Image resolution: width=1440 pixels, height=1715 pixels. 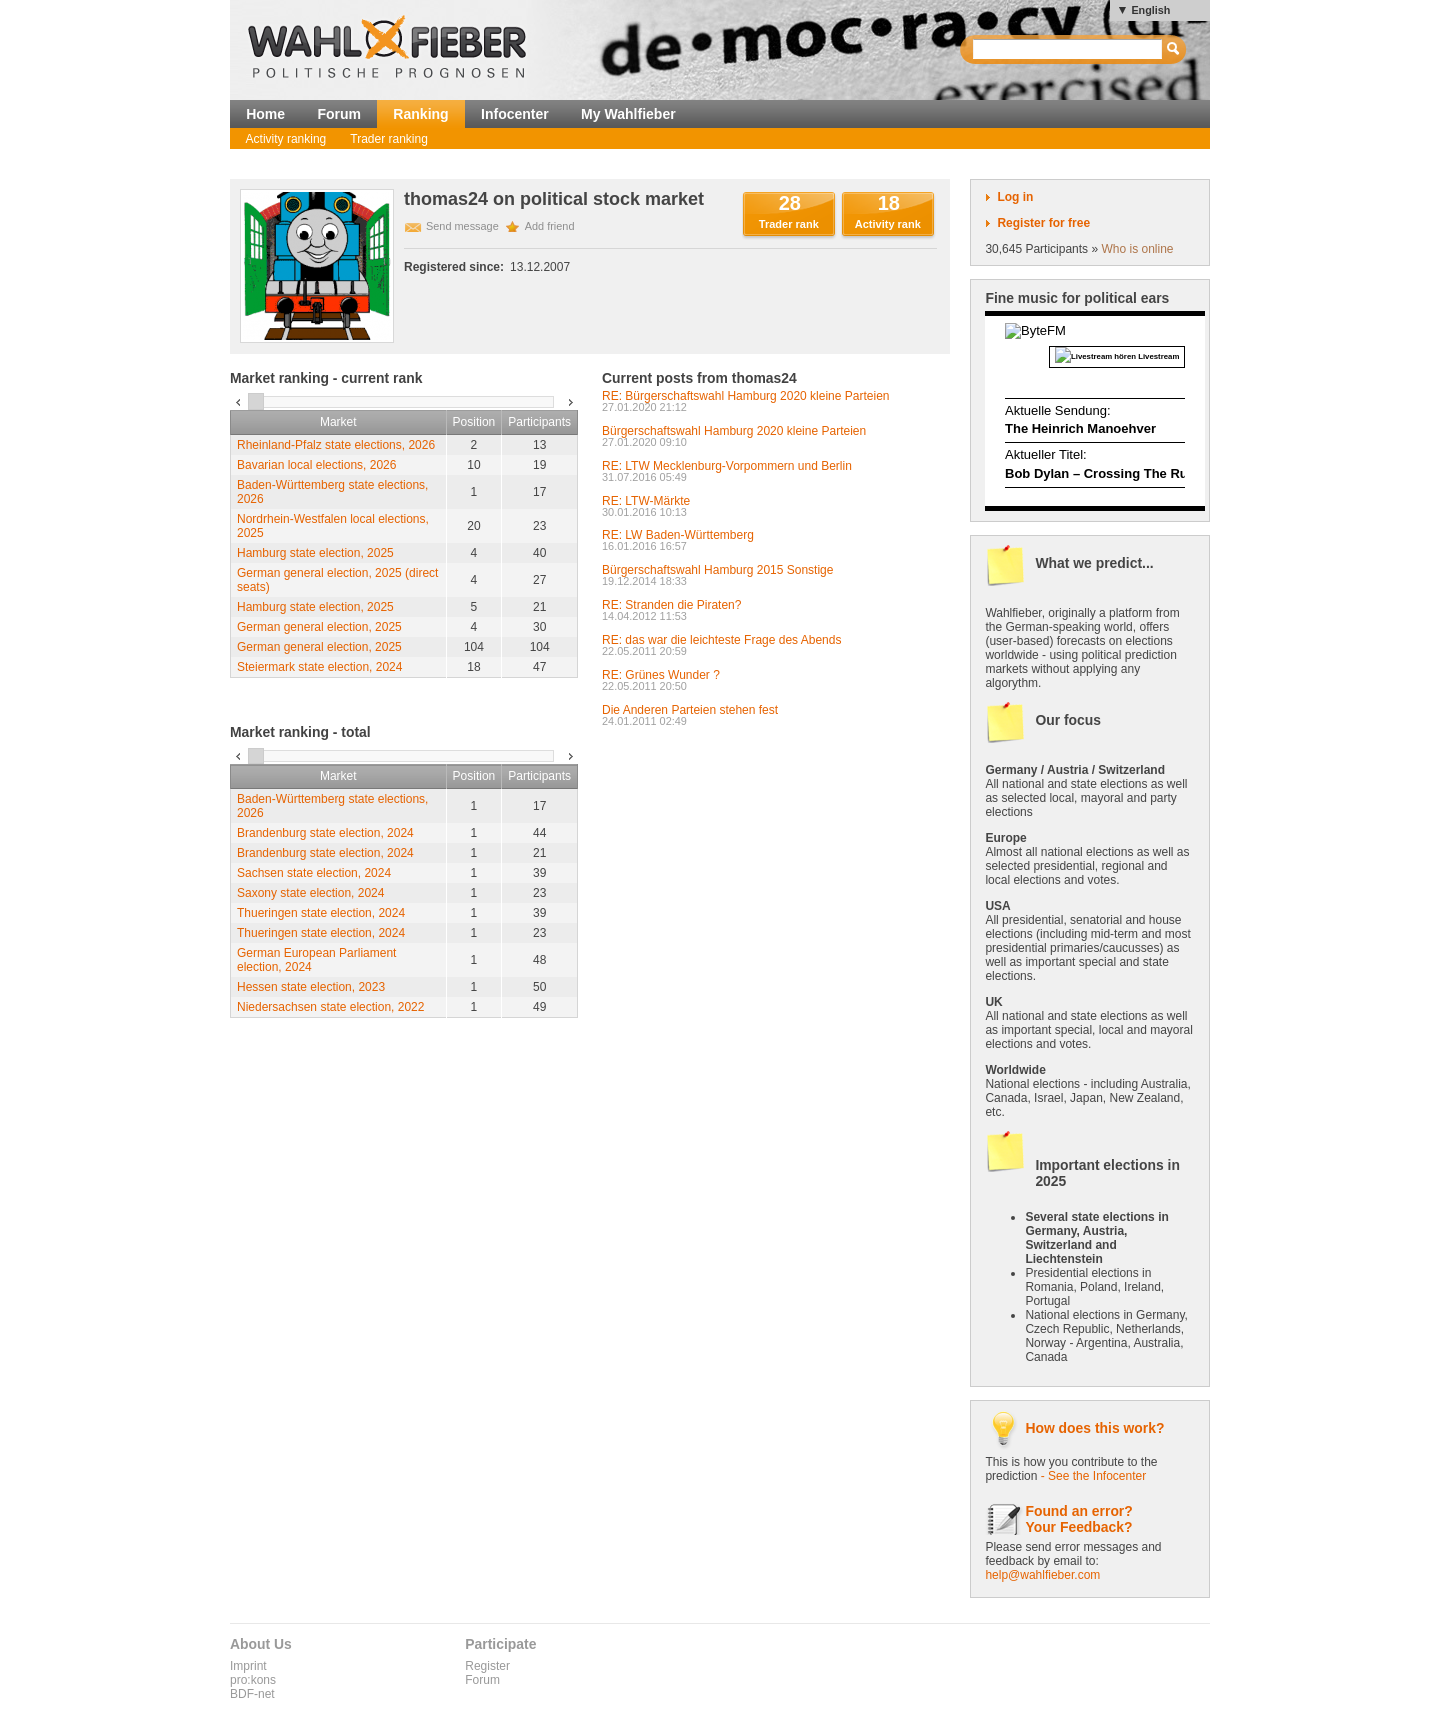 I want to click on RE: LTW Mecklenburg-Vorpommern und Berlin, so click(x=727, y=466).